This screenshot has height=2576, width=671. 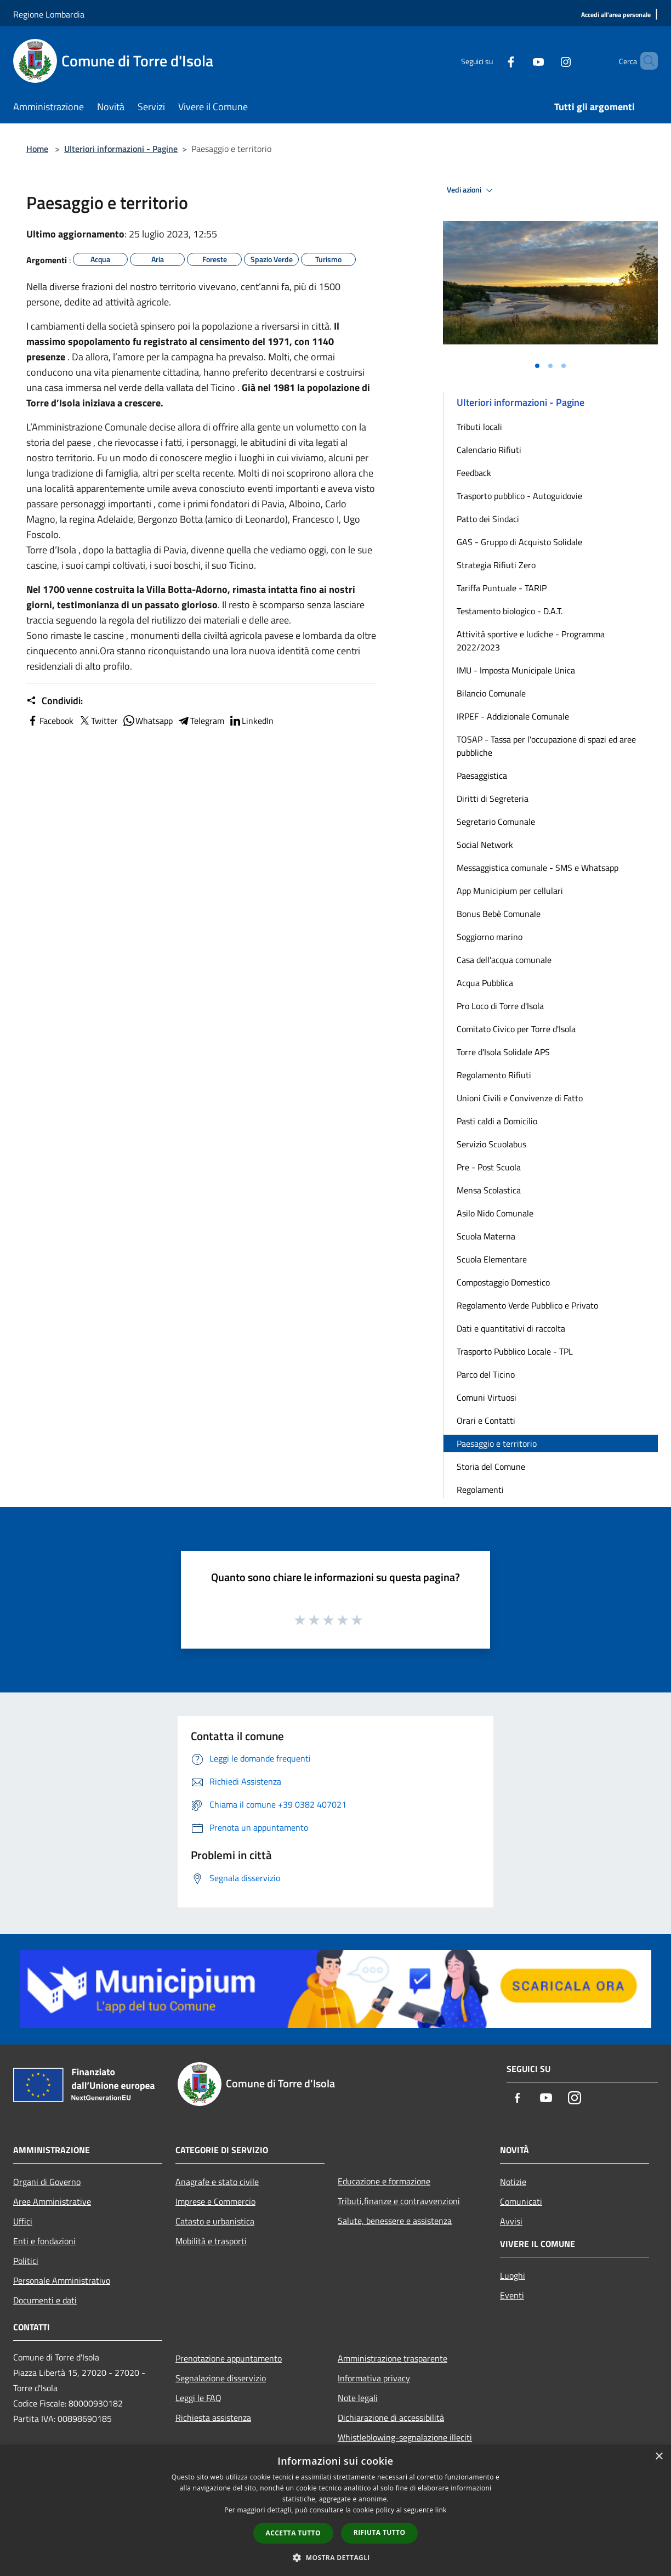 I want to click on Ulteriori informazioni - Pagine, so click(x=121, y=148).